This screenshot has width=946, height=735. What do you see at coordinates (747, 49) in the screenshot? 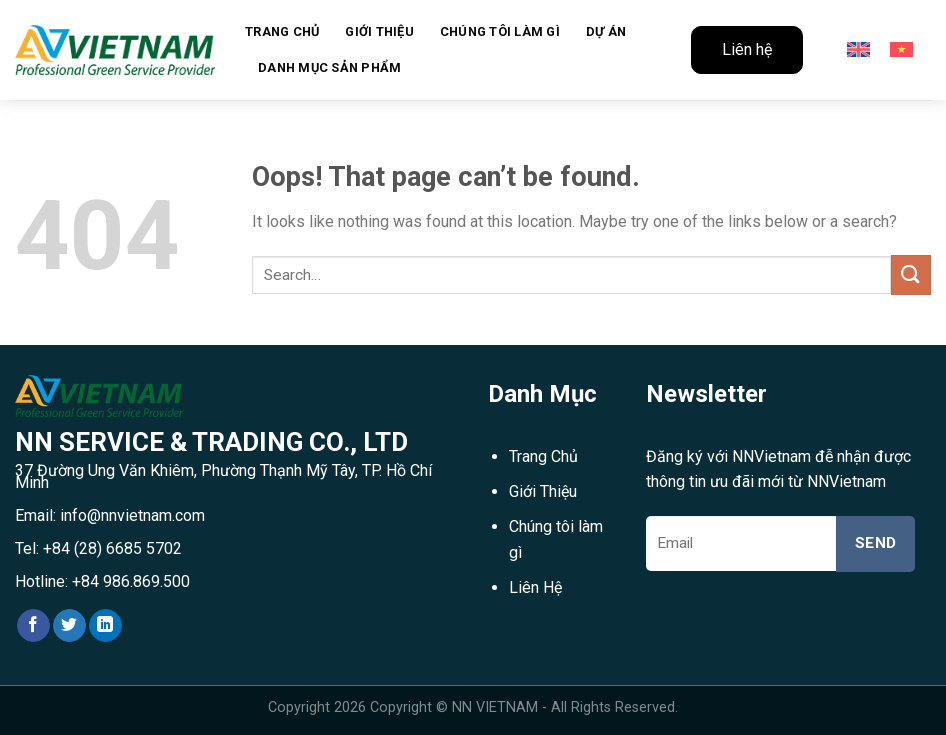
I see `Liên hệ` at bounding box center [747, 49].